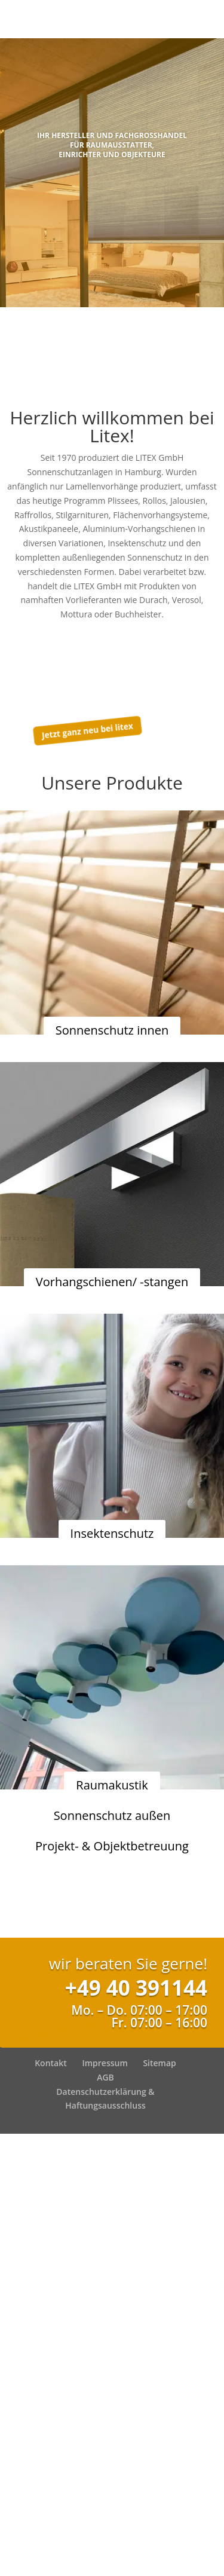  What do you see at coordinates (51, 2063) in the screenshot?
I see `Kontakt` at bounding box center [51, 2063].